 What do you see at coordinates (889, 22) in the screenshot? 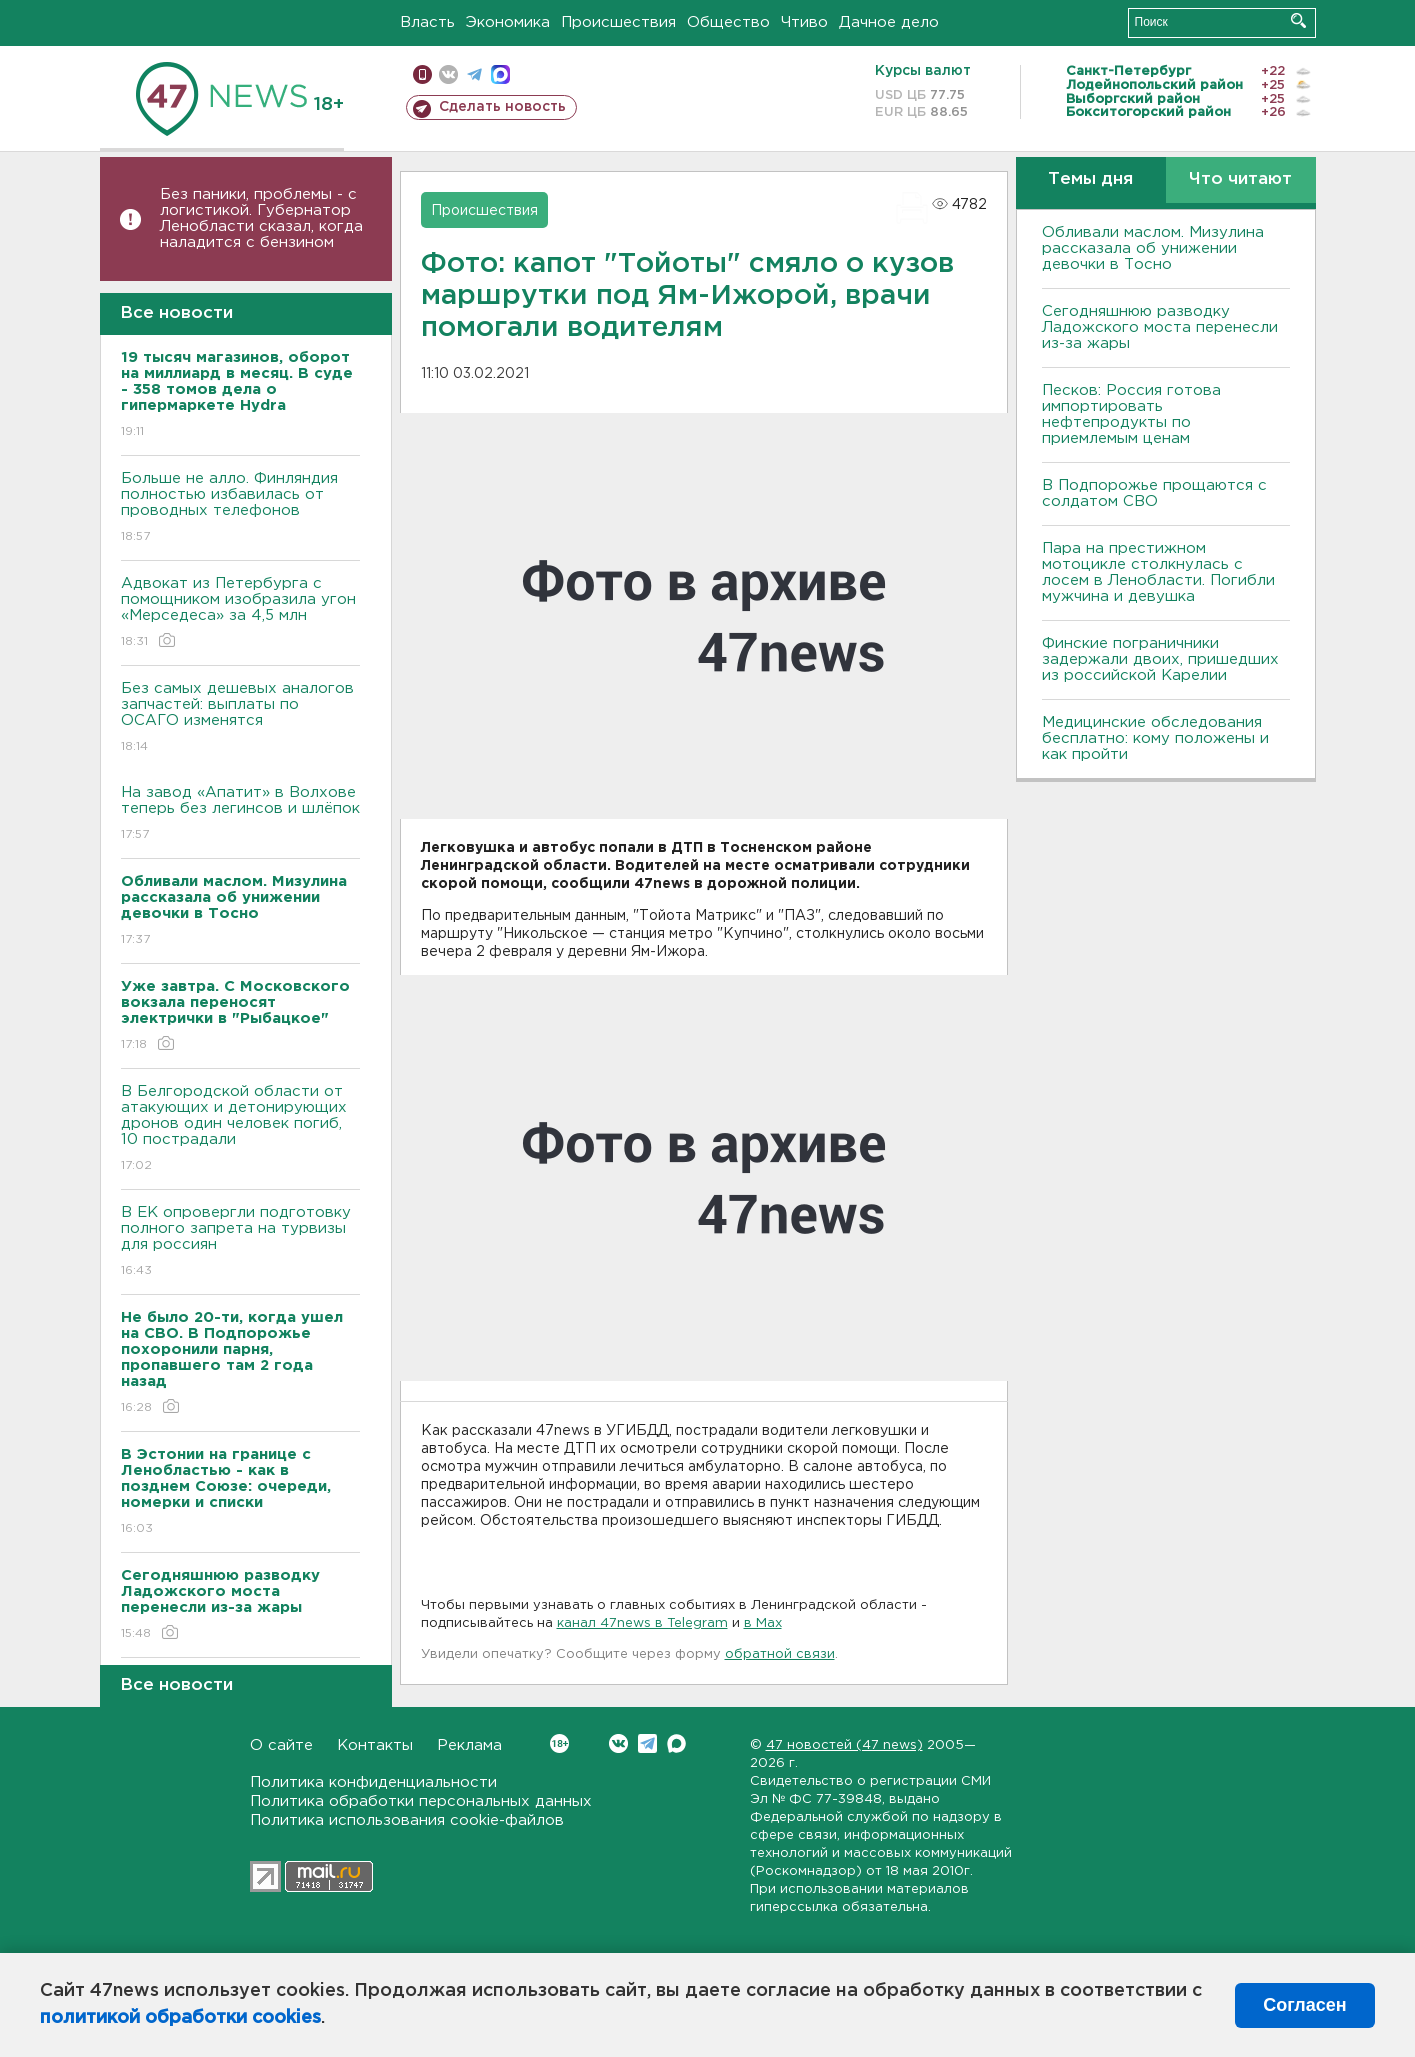
I see `Дачное дело` at bounding box center [889, 22].